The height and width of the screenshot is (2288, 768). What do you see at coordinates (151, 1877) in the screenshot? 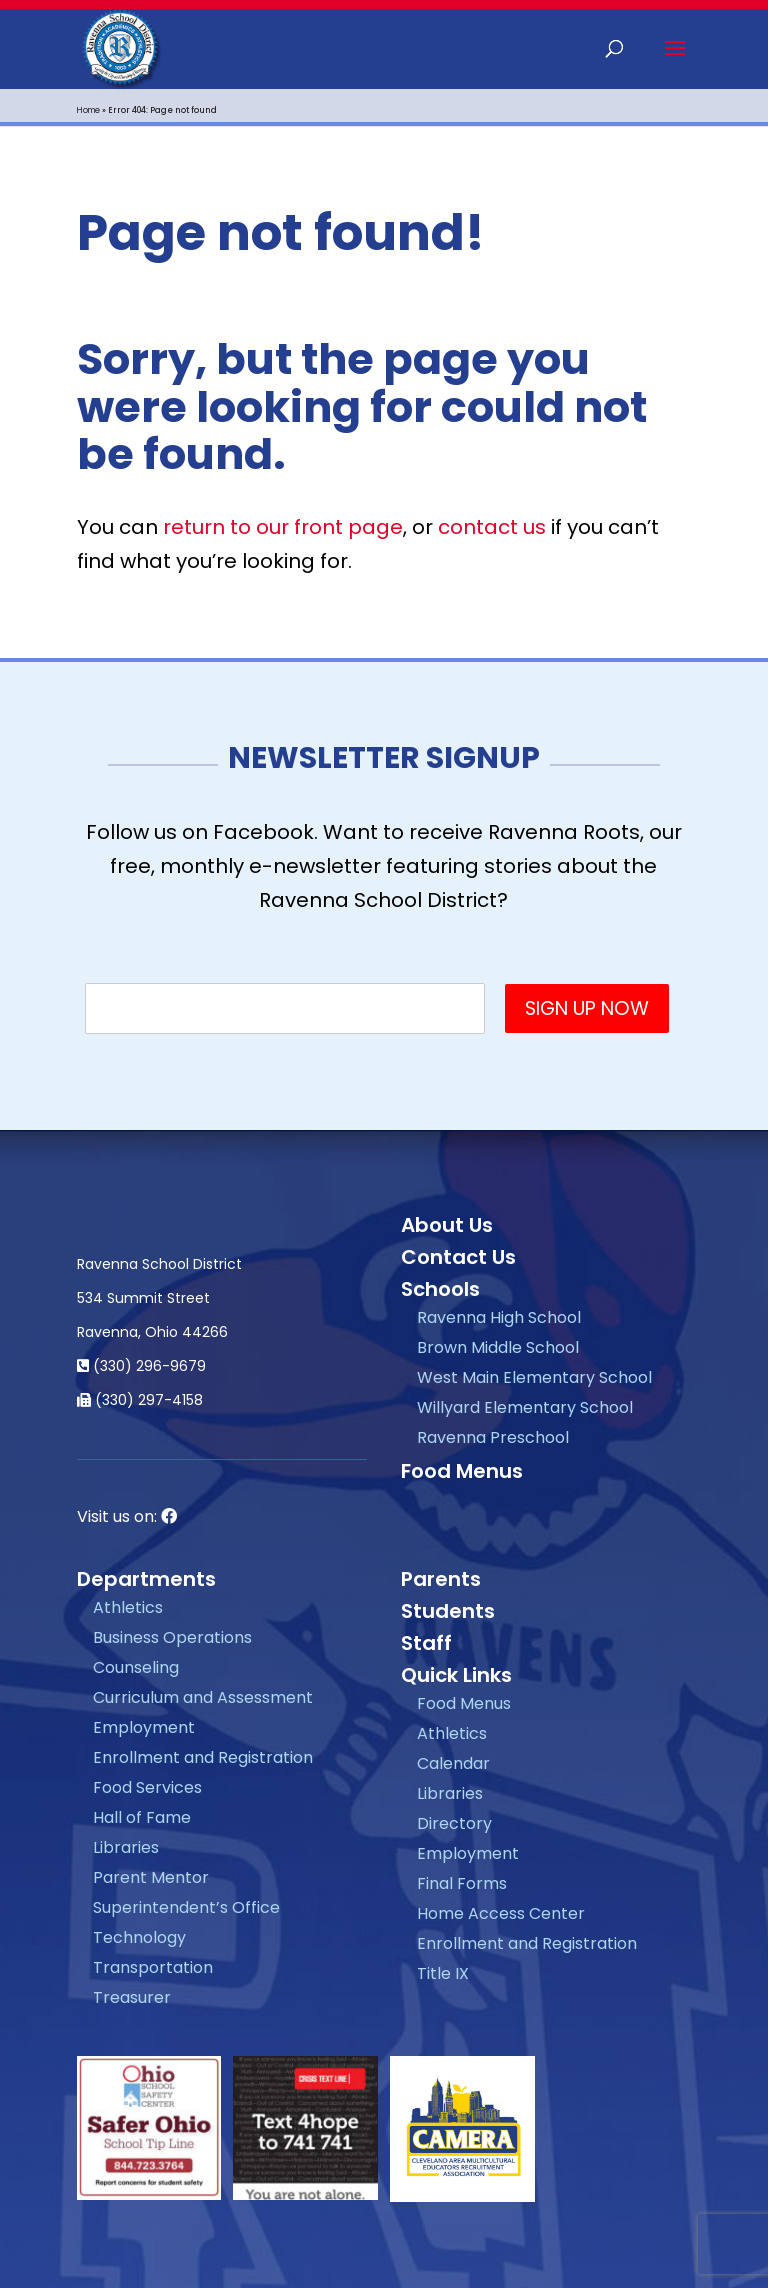
I see `Parent Mentor` at bounding box center [151, 1877].